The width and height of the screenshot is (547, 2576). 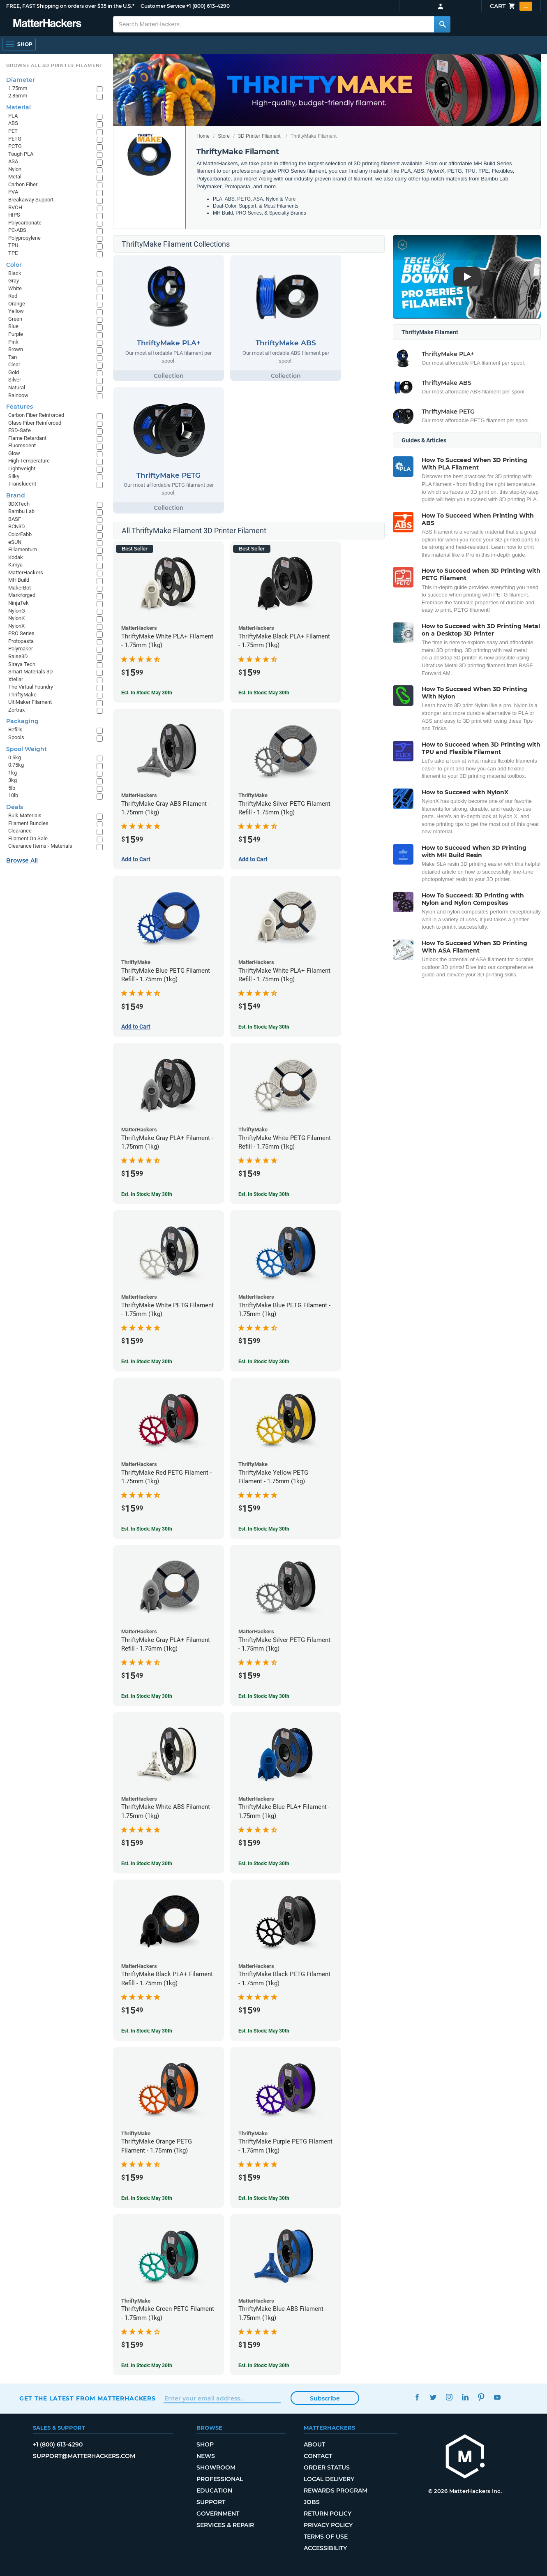 What do you see at coordinates (497, 2397) in the screenshot?
I see `YouTube` at bounding box center [497, 2397].